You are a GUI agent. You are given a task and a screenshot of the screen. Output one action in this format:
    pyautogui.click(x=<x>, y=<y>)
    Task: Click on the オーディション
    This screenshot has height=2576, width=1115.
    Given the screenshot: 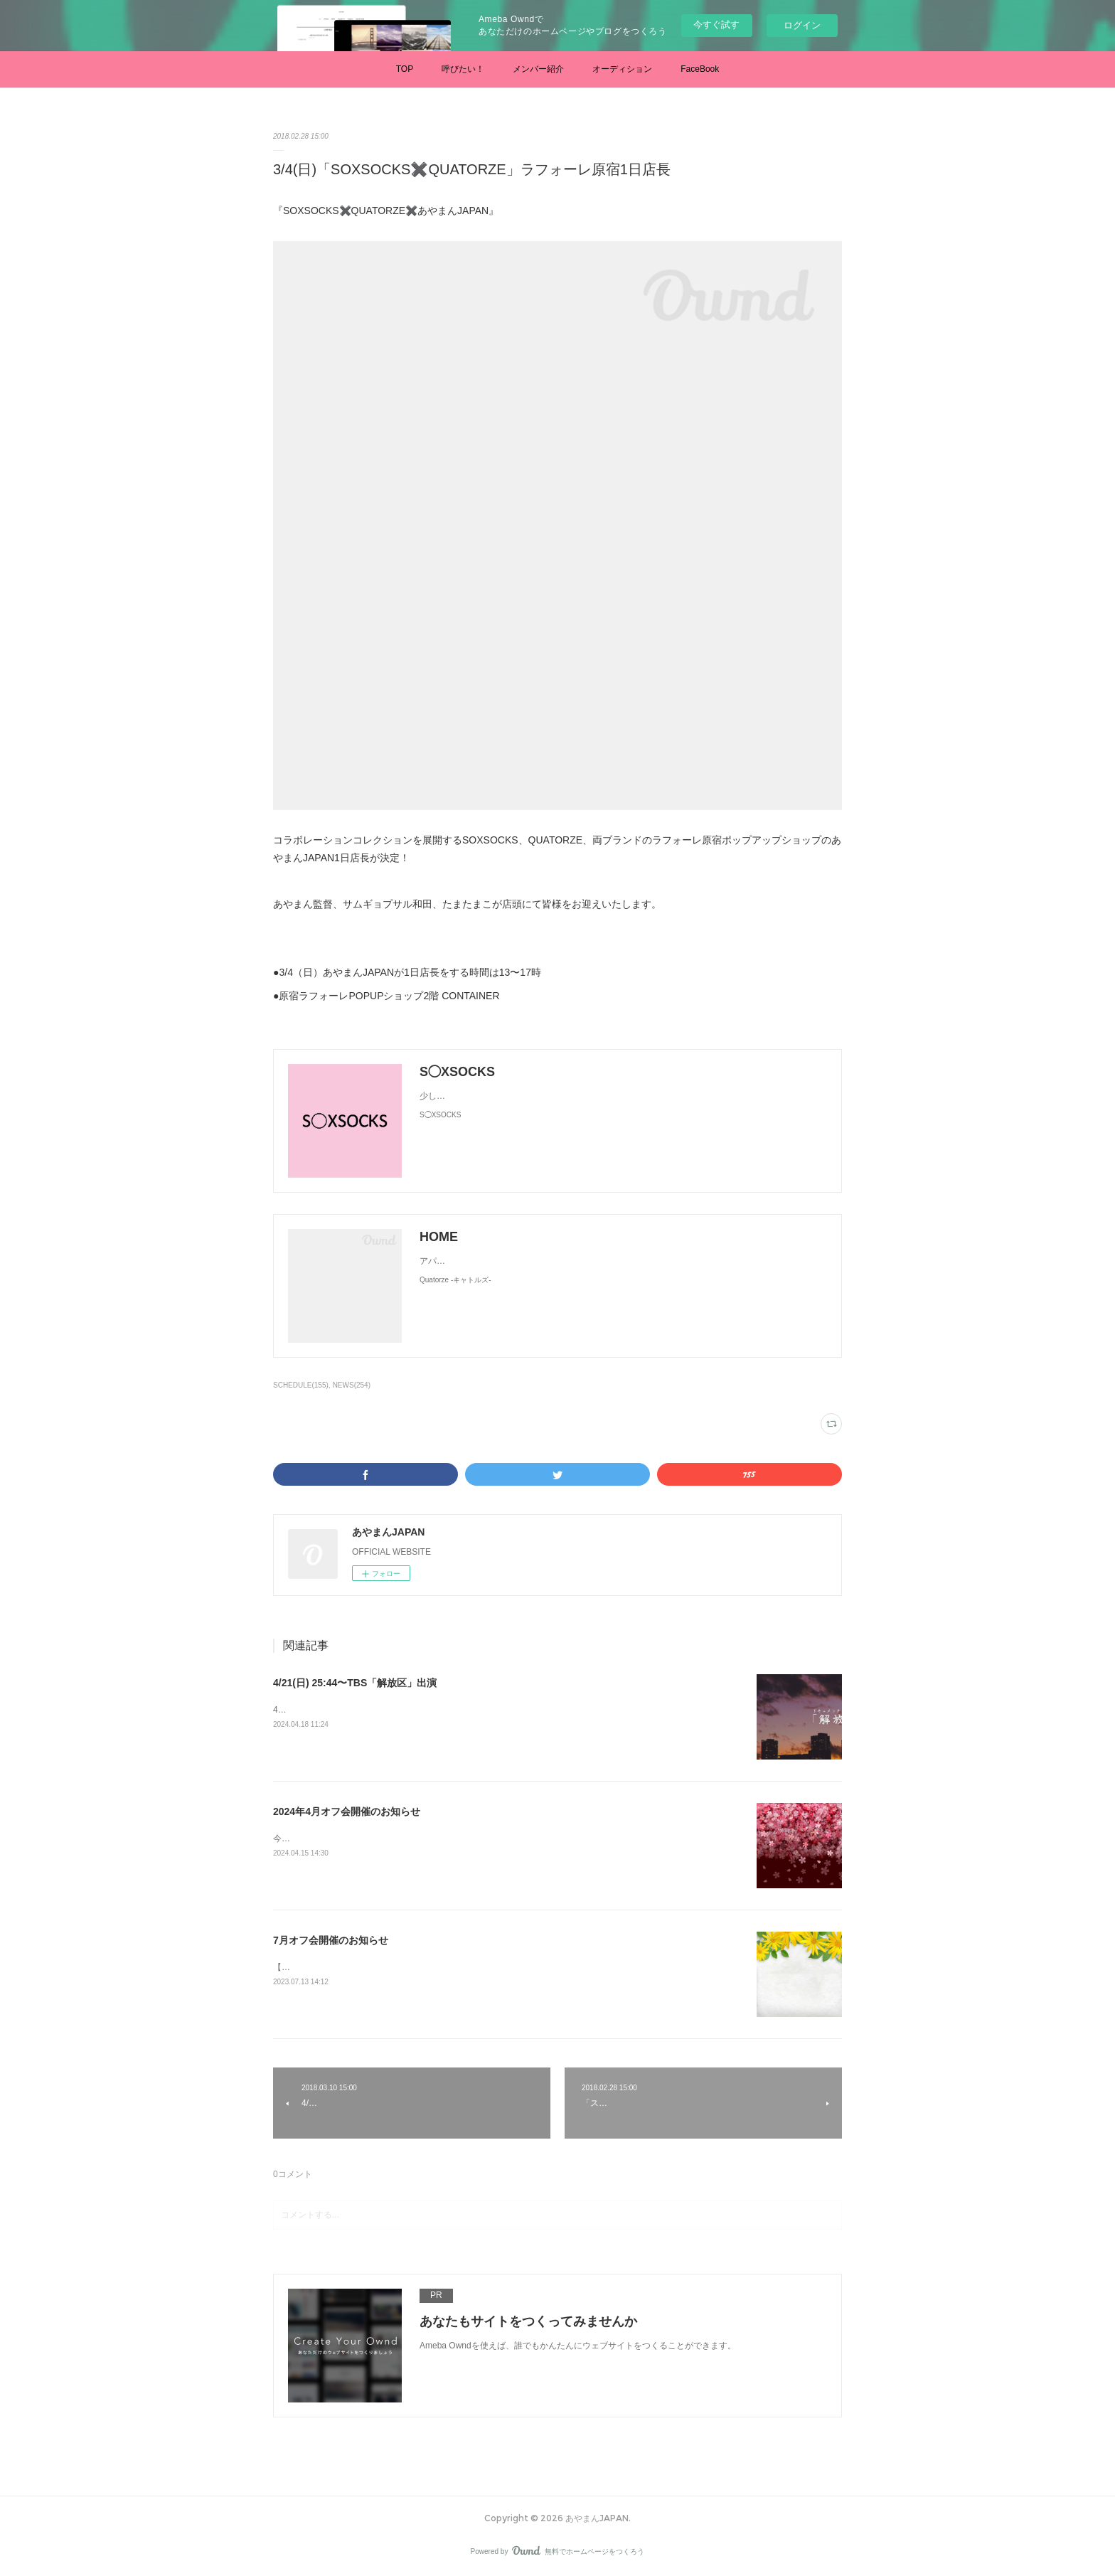 What is the action you would take?
    pyautogui.click(x=622, y=69)
    